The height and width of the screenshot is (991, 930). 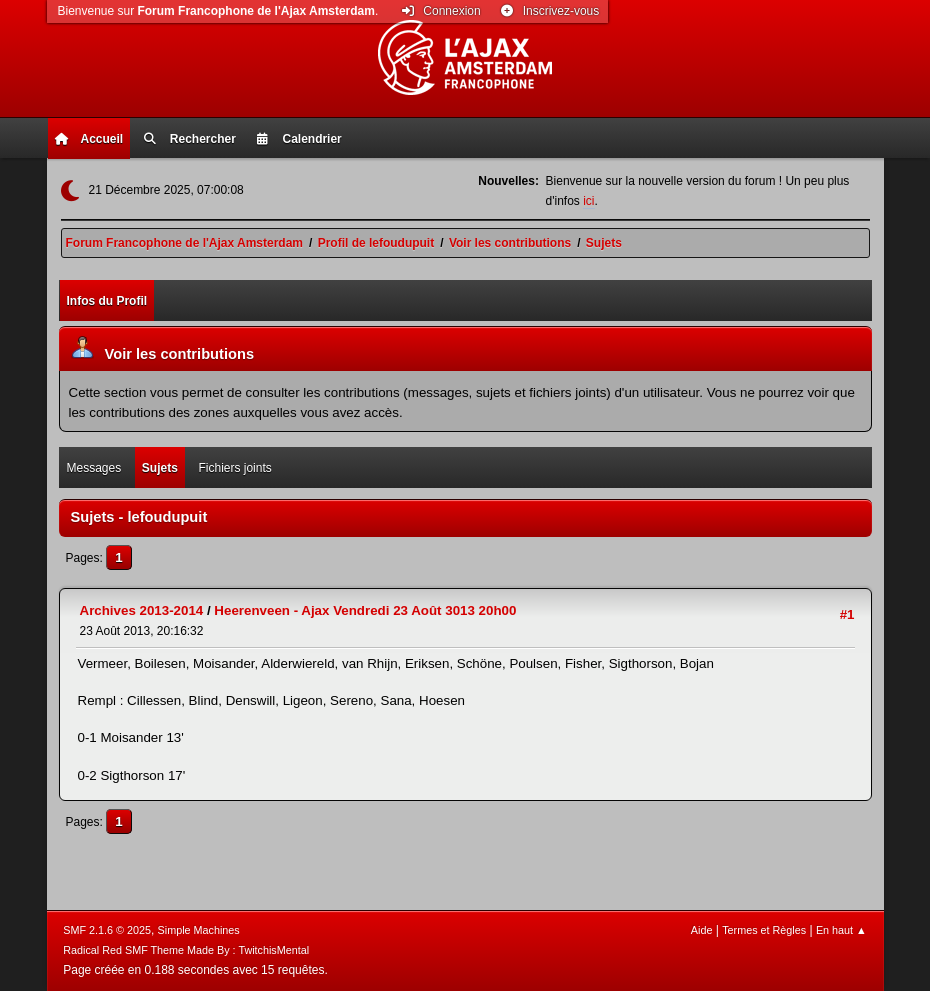 I want to click on Aide, so click(x=702, y=930).